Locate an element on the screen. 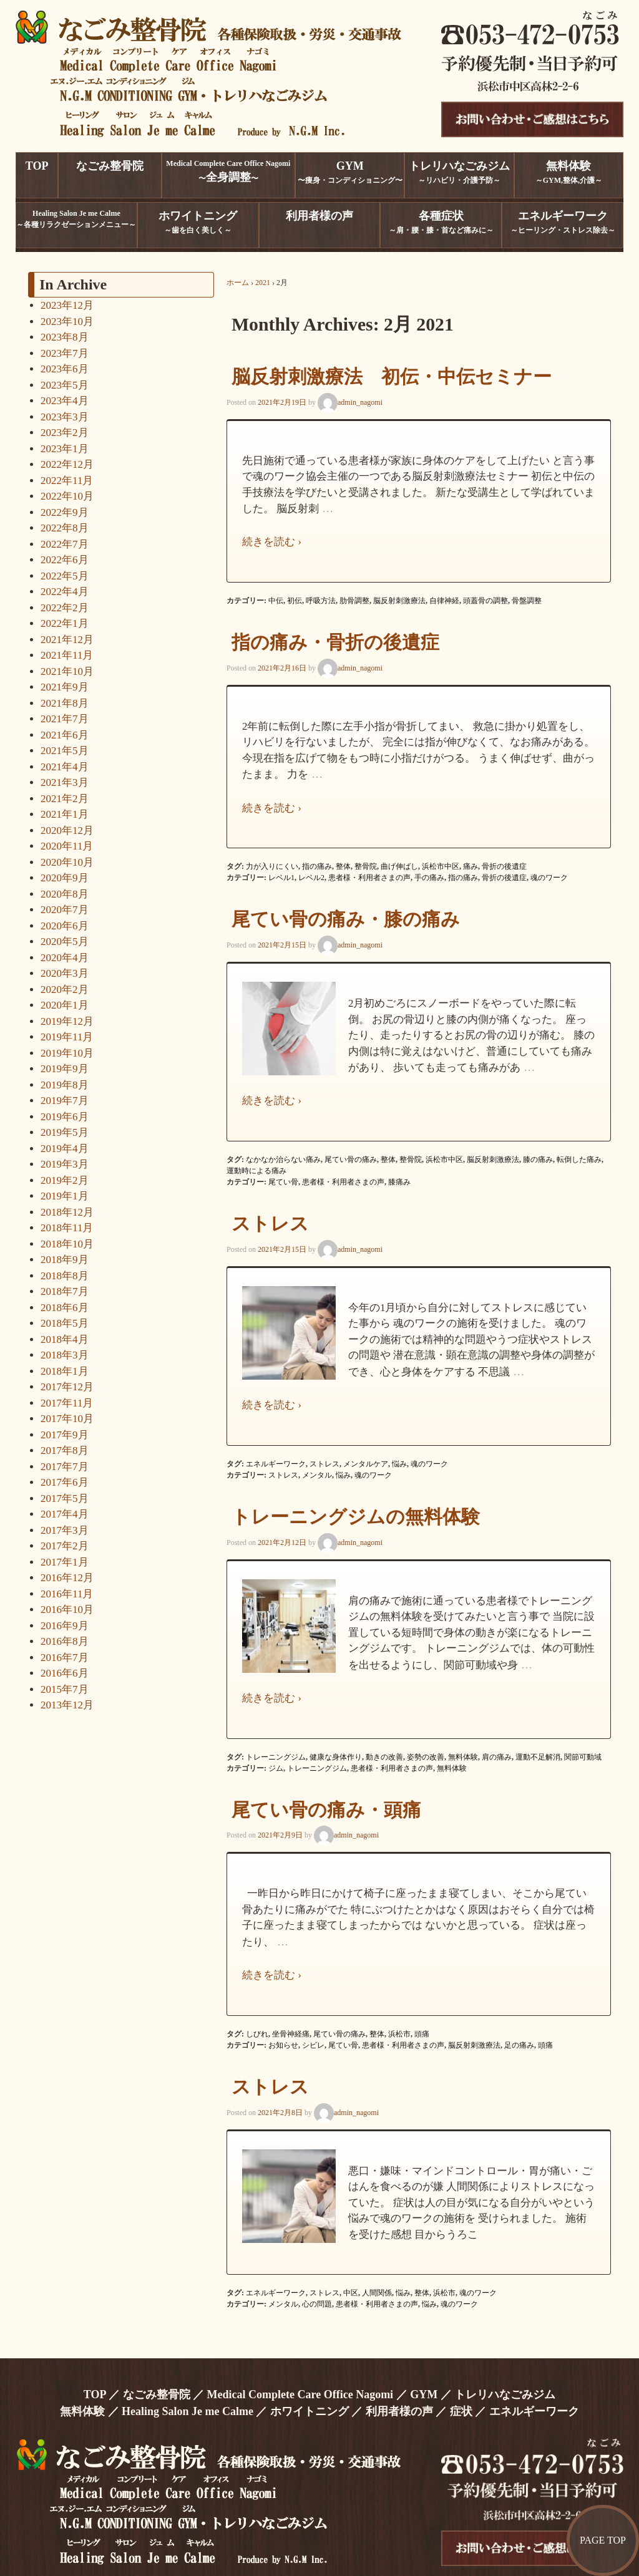  患者様・利用者さまの声 is located at coordinates (369, 877).